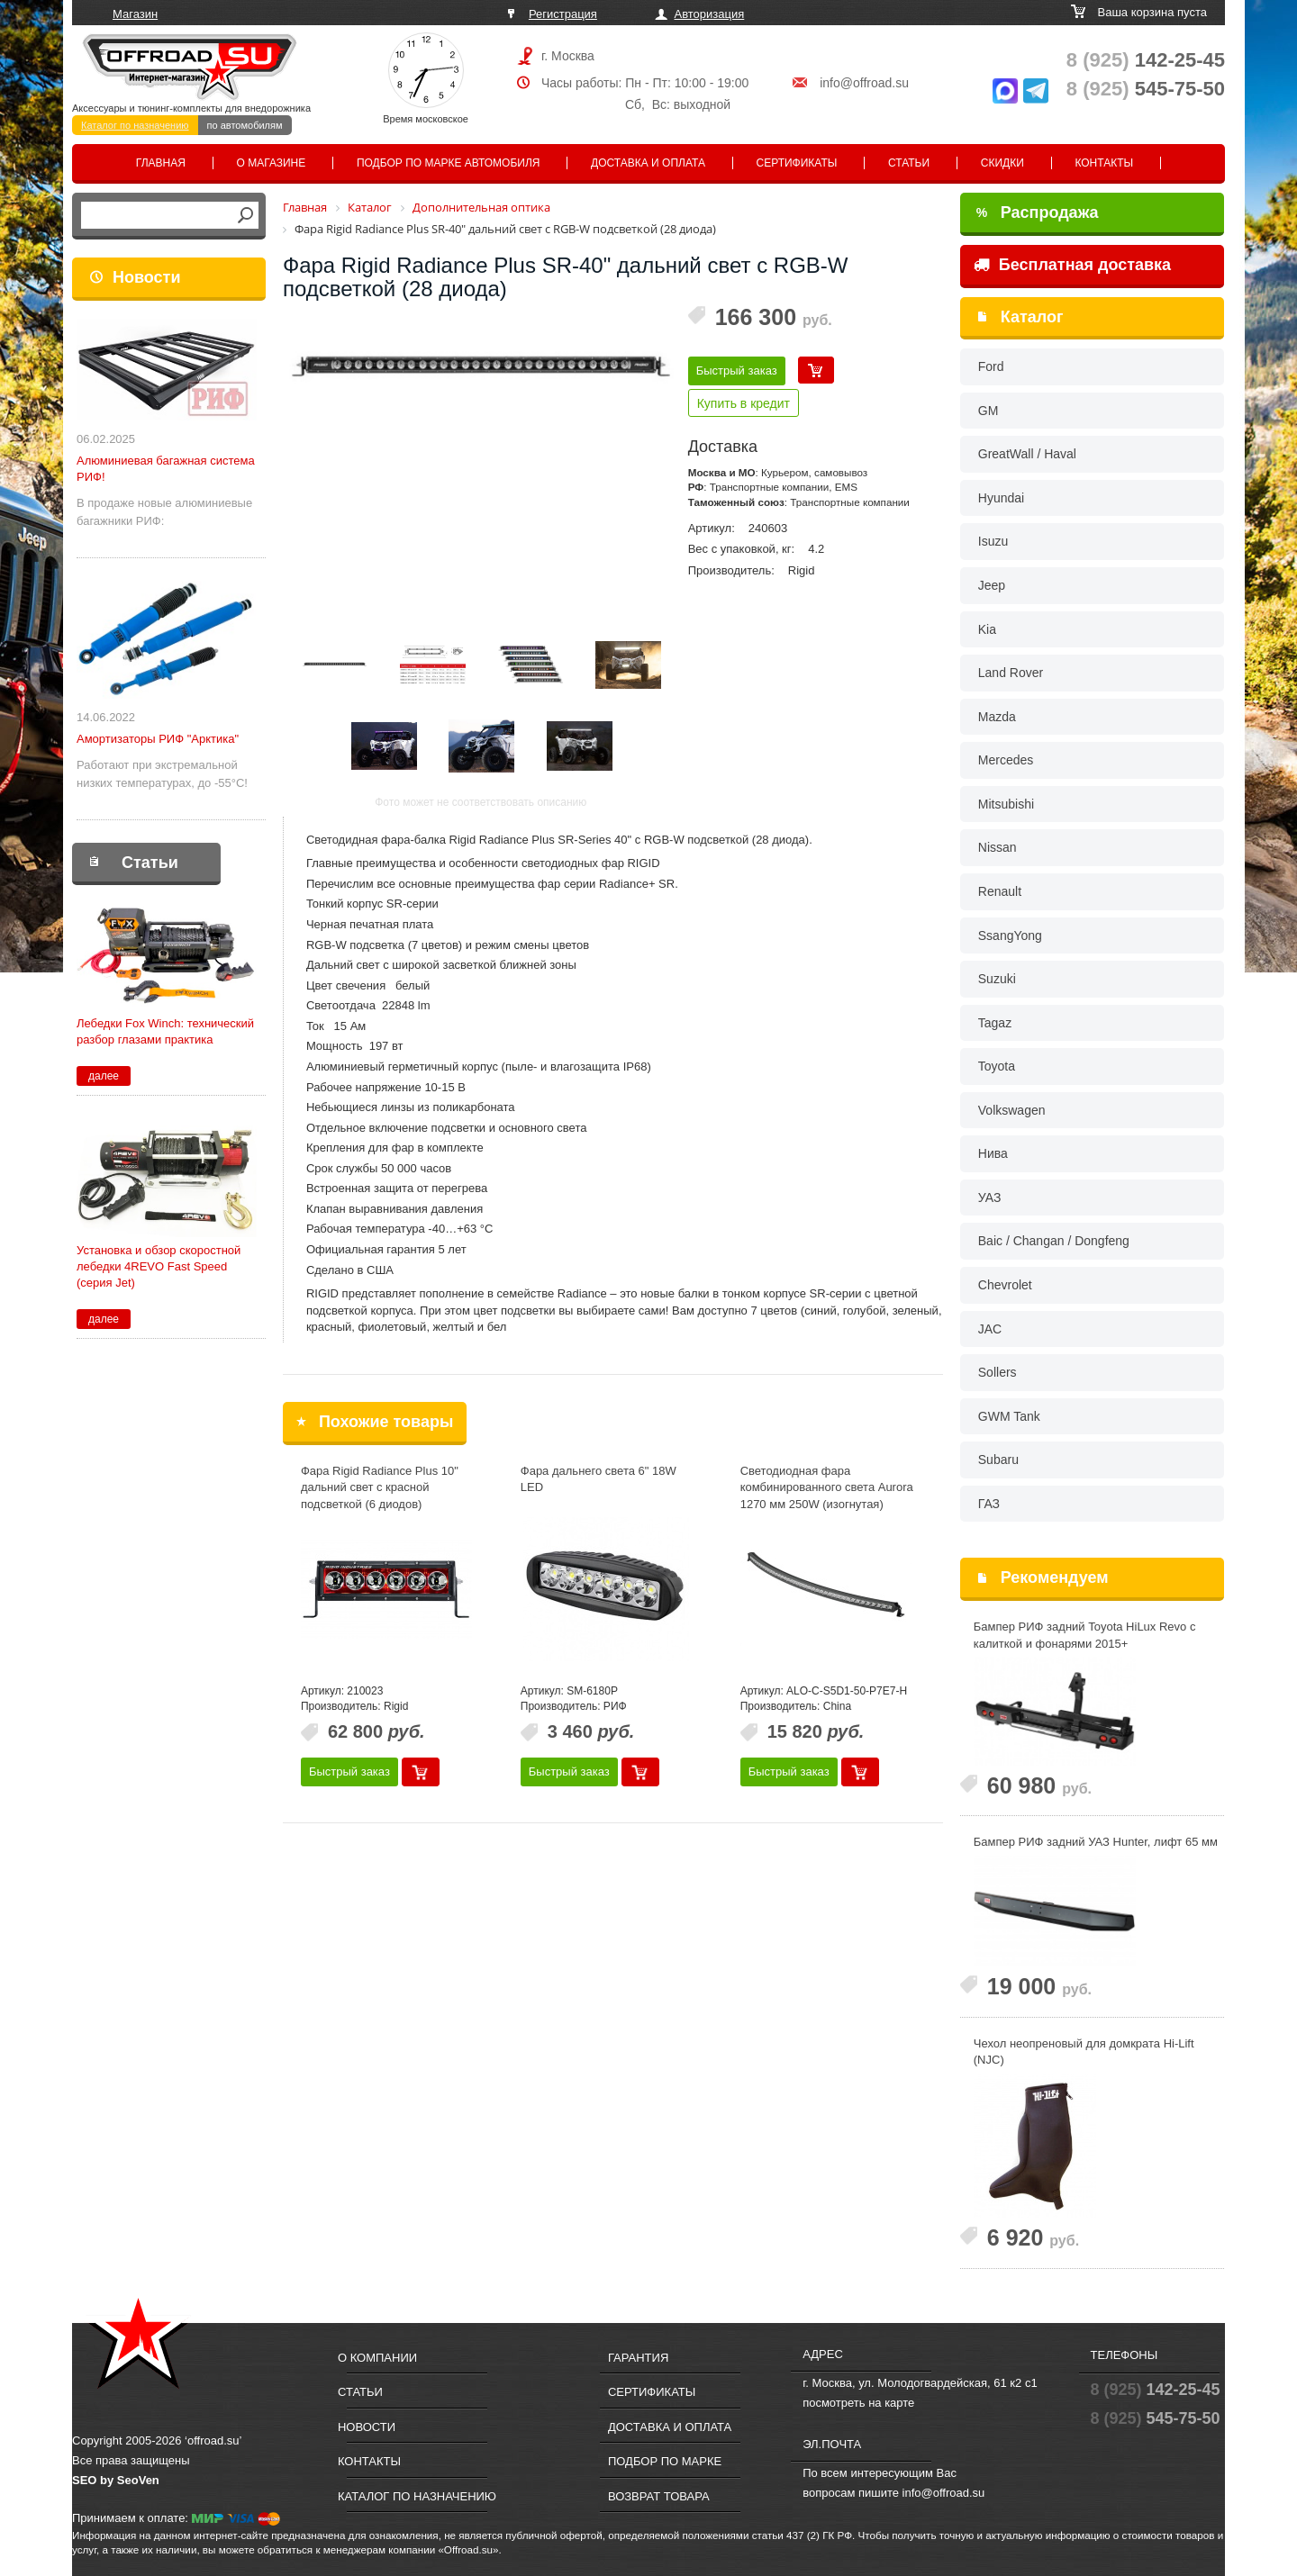 The width and height of the screenshot is (1297, 2576). What do you see at coordinates (598, 1479) in the screenshot?
I see `Фара дальнего света 6" 18W LED` at bounding box center [598, 1479].